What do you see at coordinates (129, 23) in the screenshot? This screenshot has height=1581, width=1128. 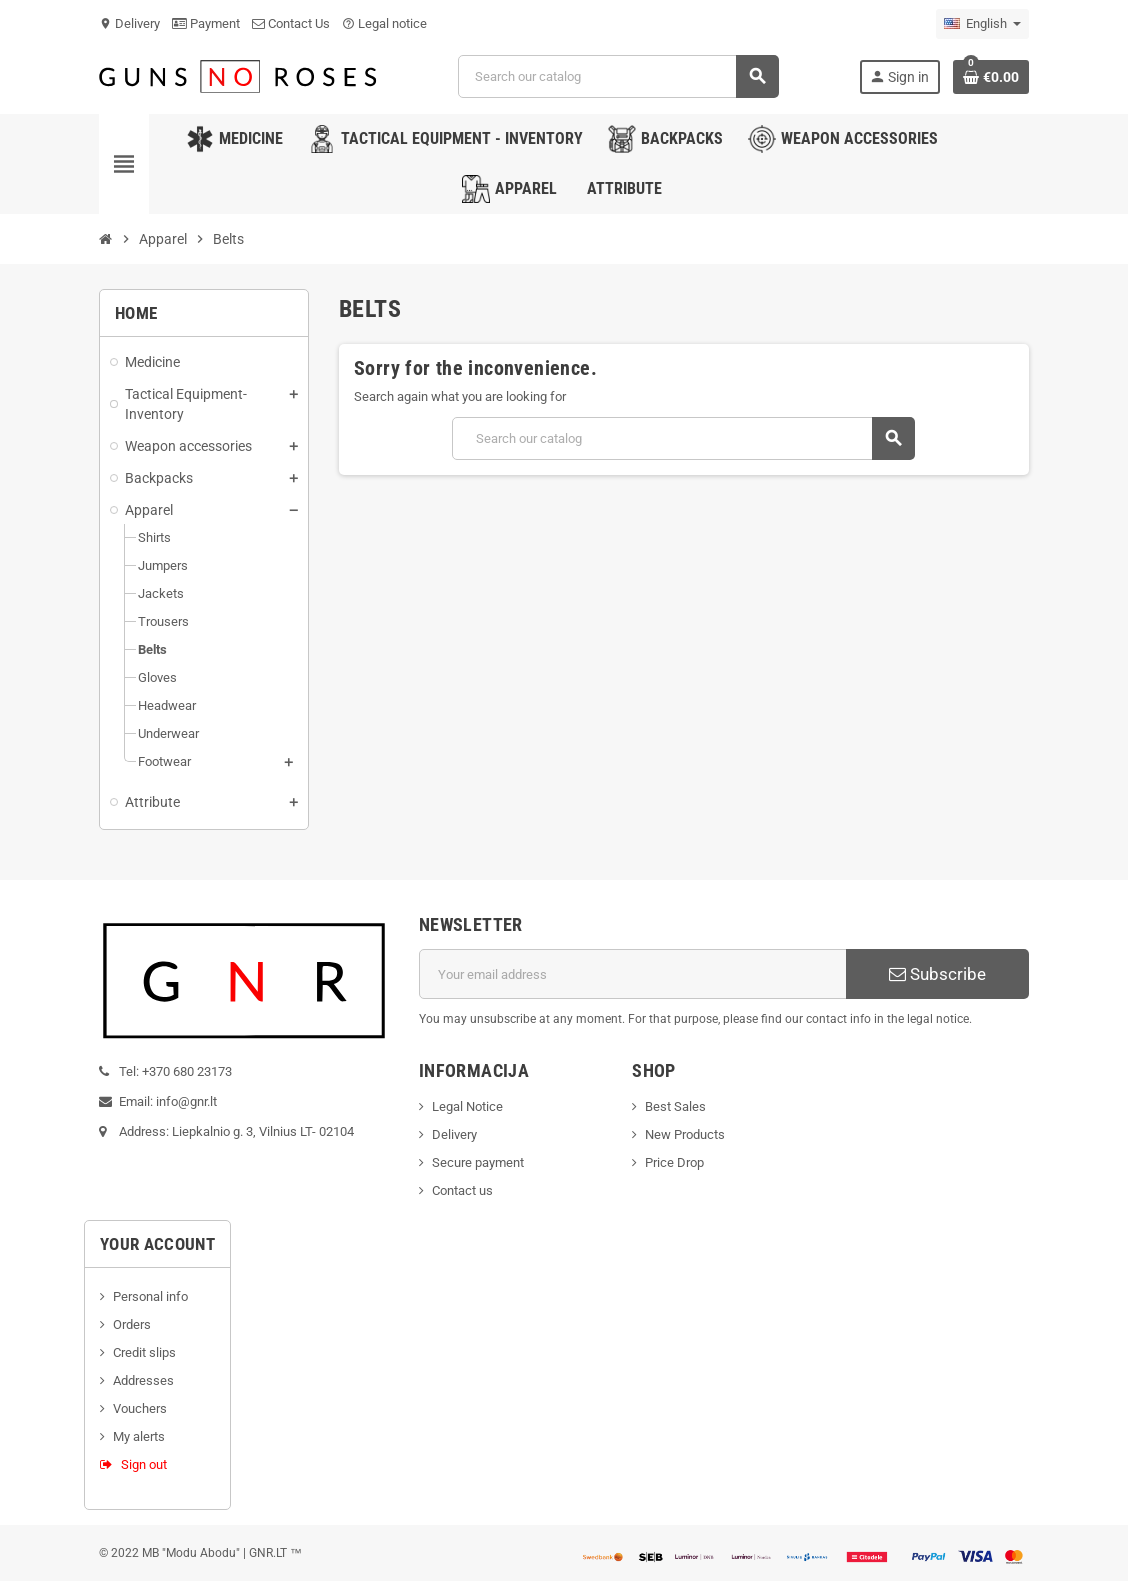 I see `Delivery` at bounding box center [129, 23].